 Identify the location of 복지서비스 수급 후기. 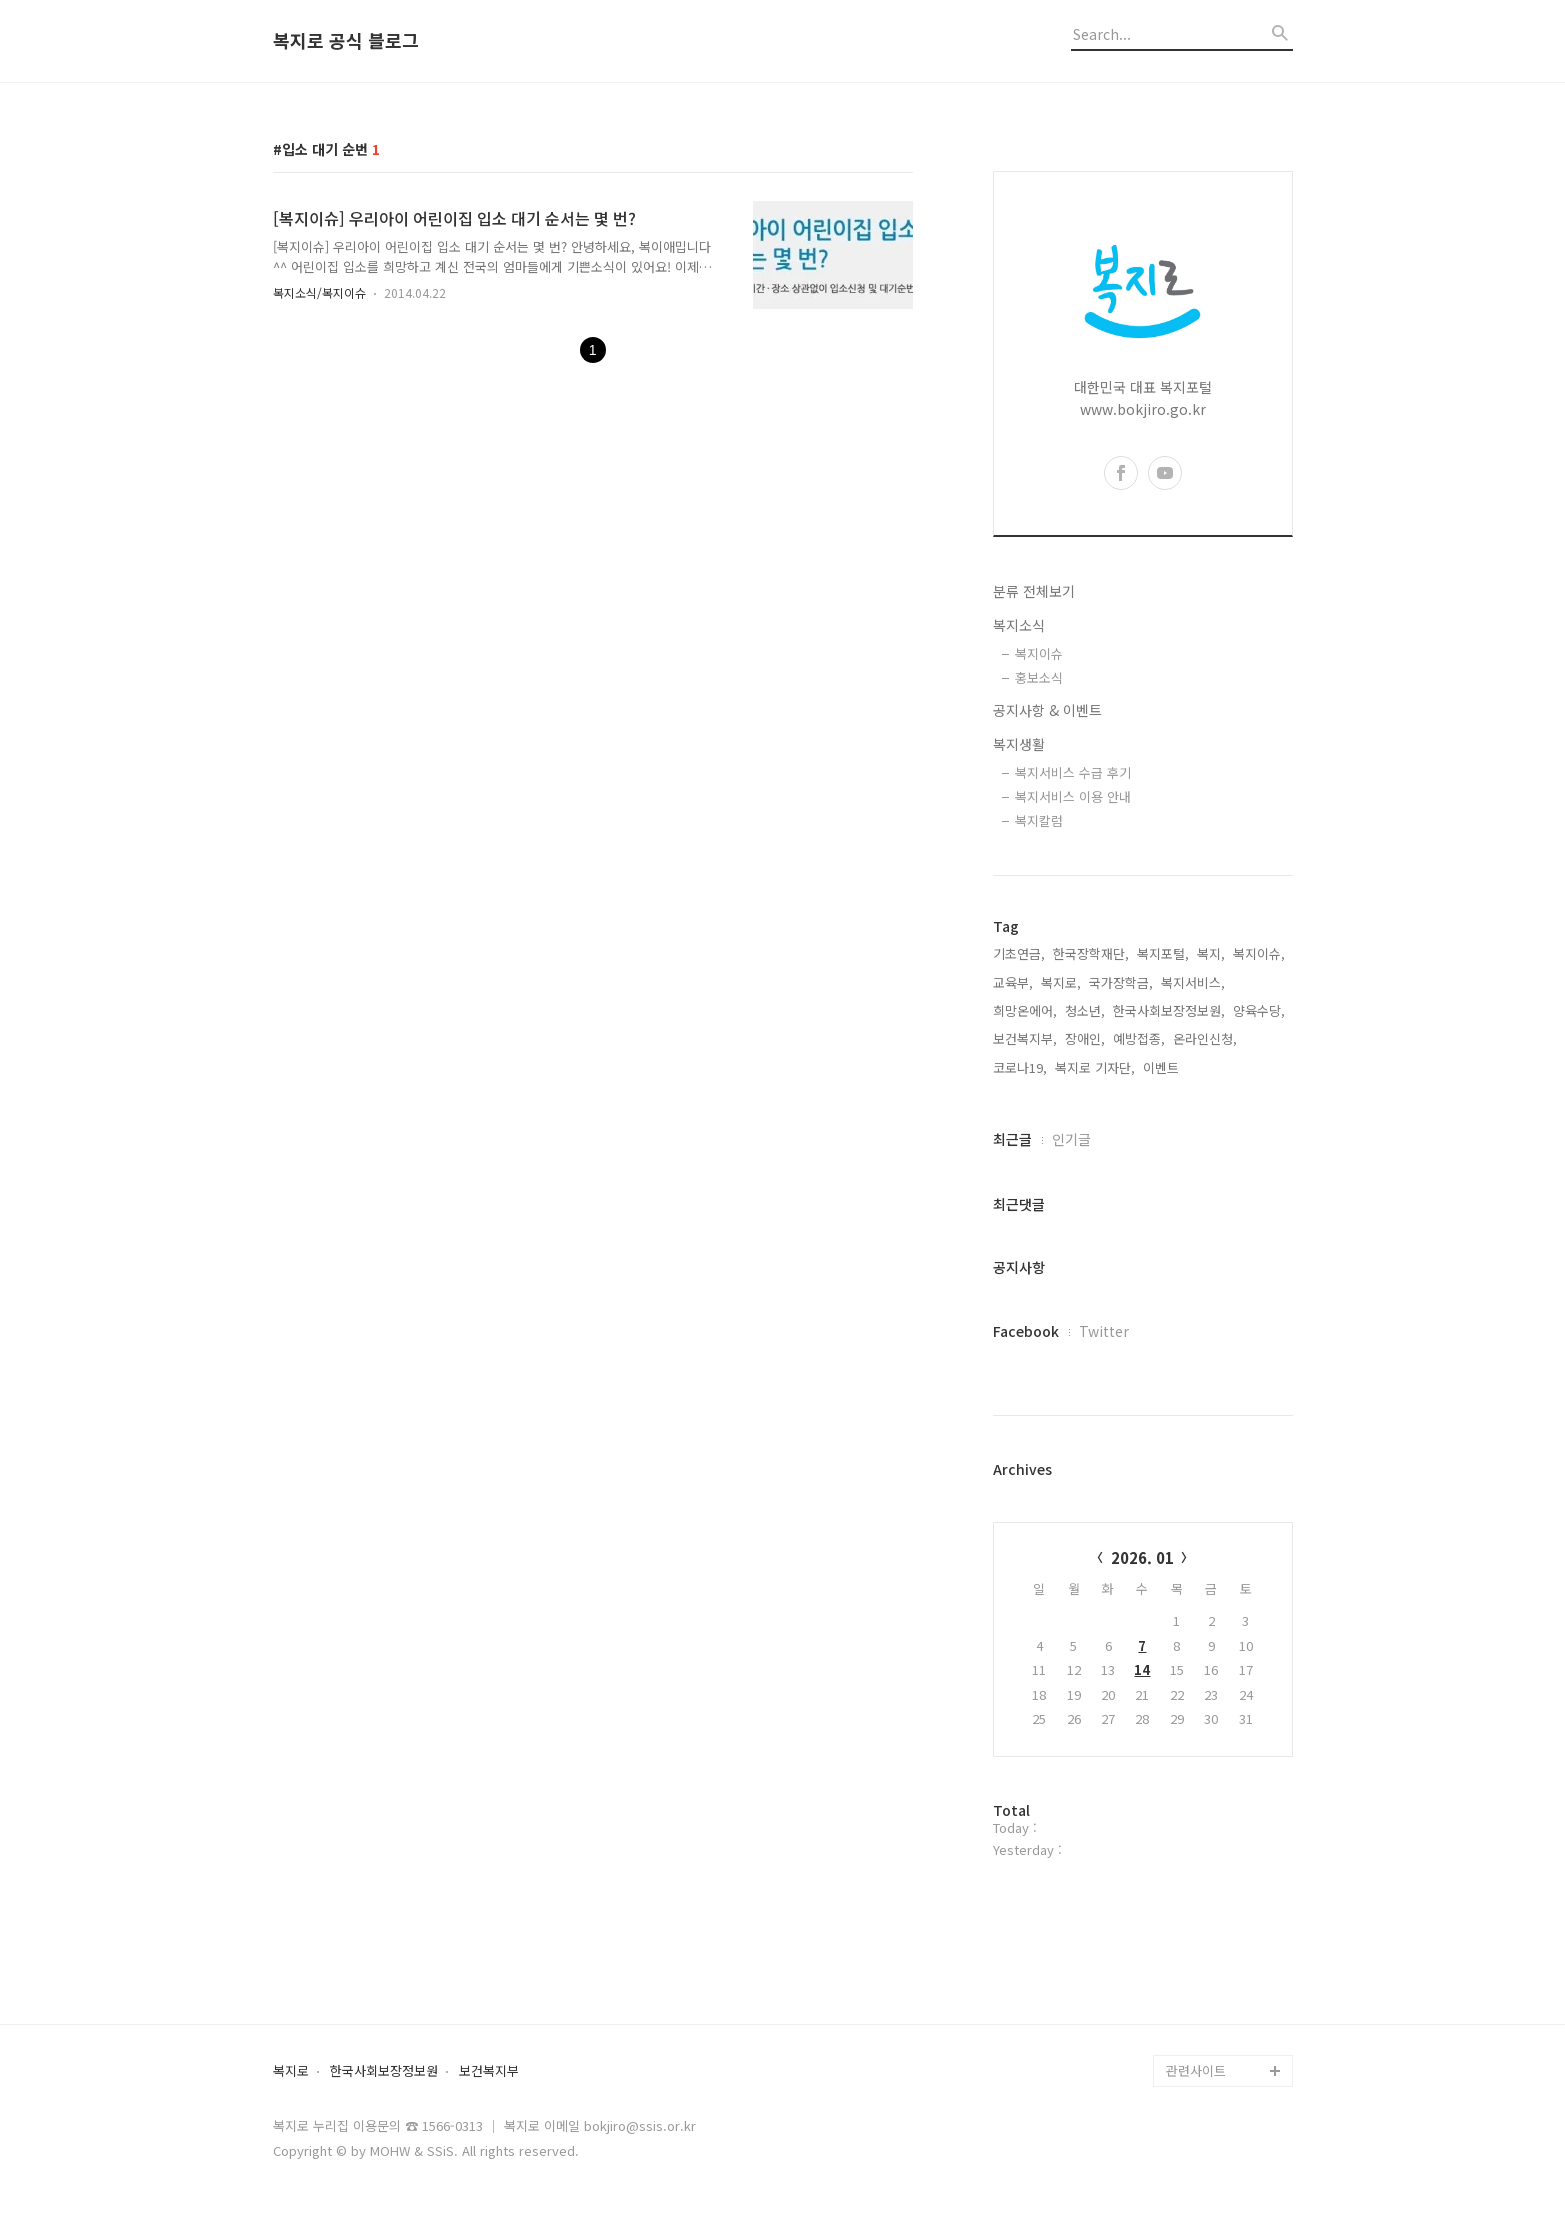
(1073, 772).